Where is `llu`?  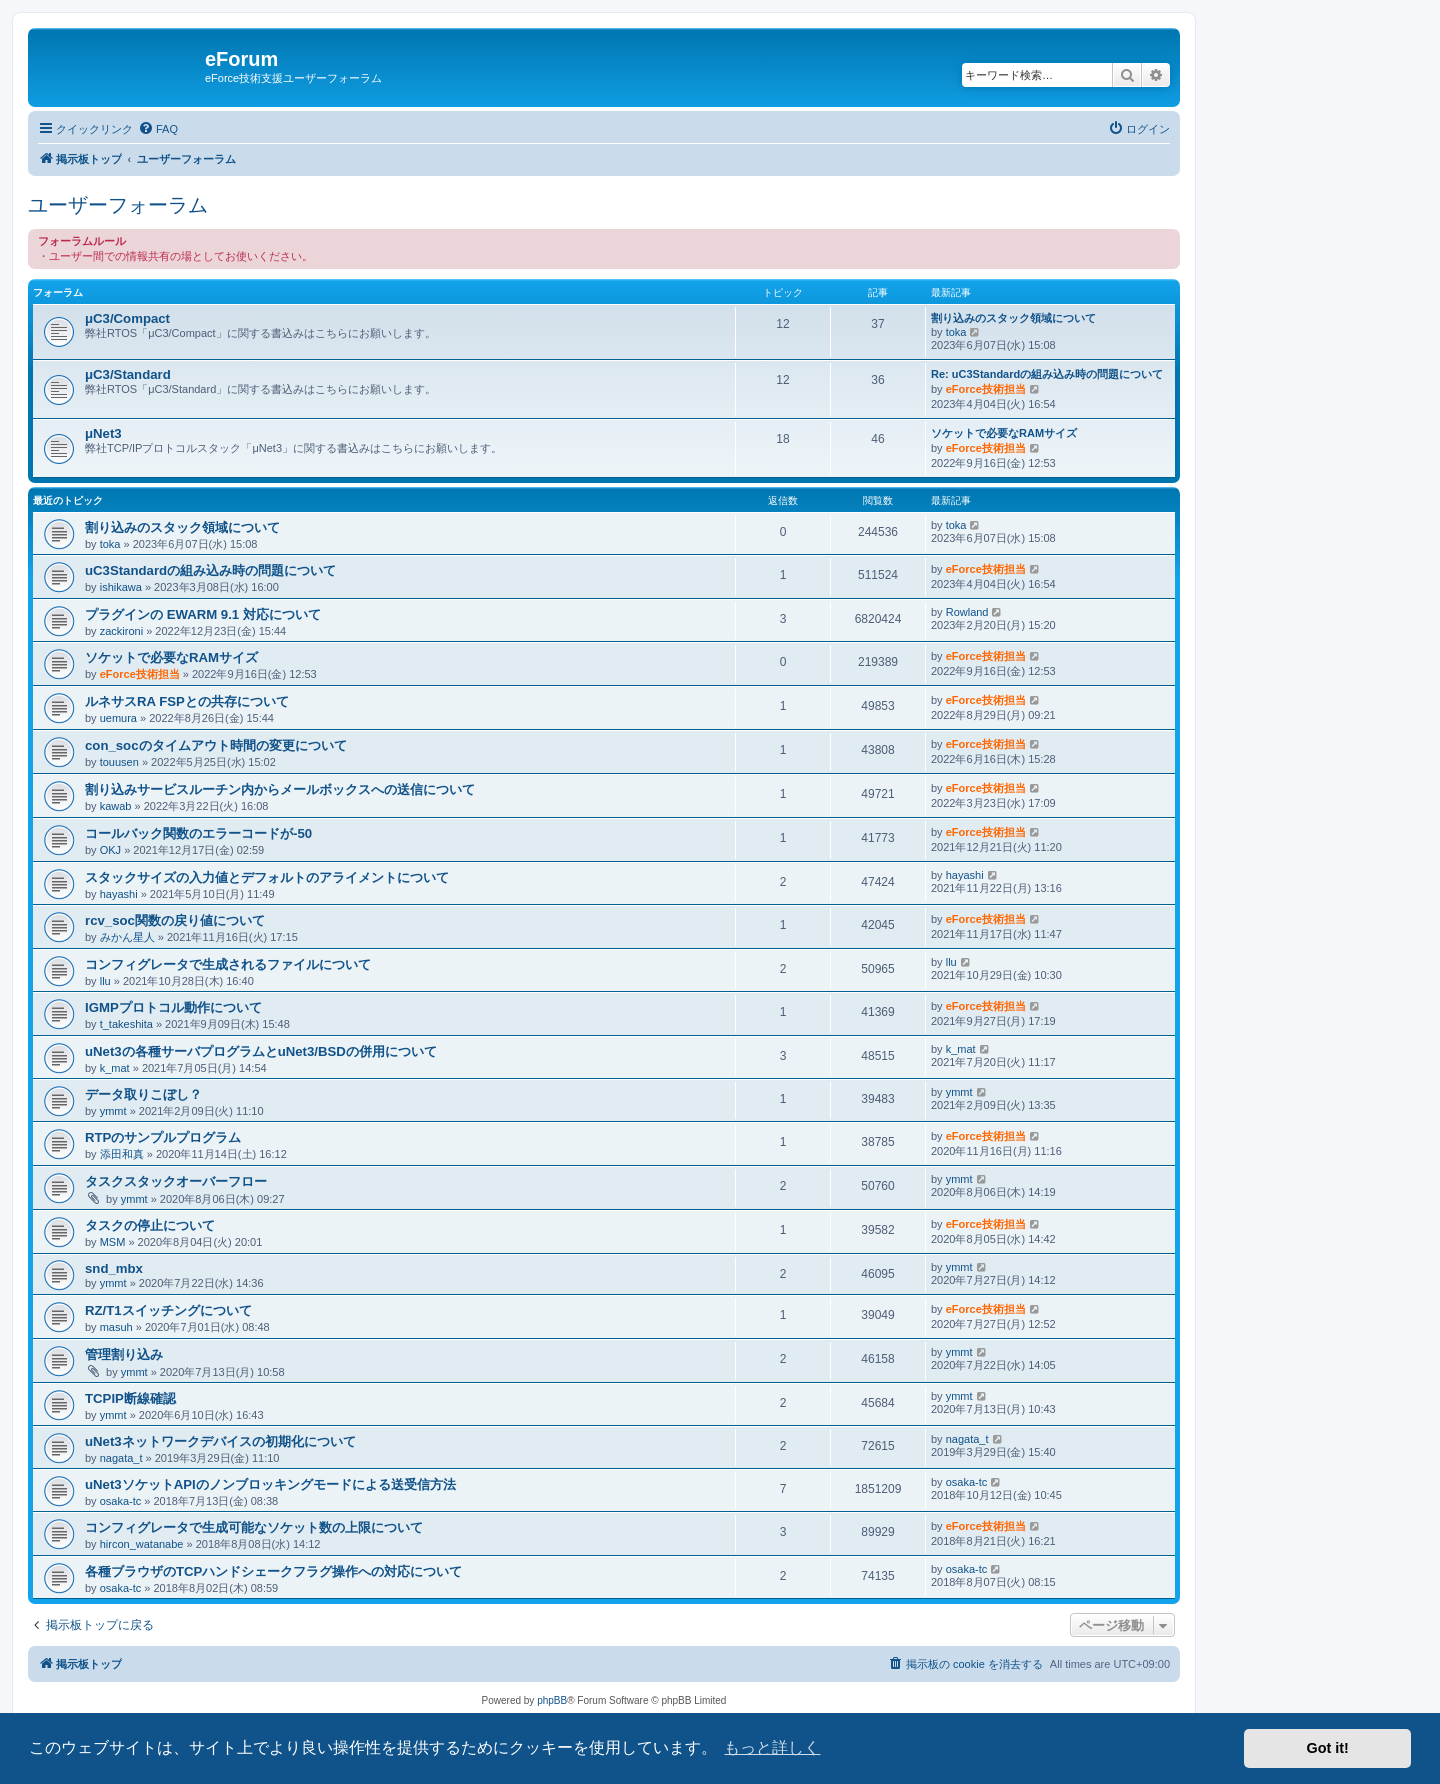 llu is located at coordinates (105, 981).